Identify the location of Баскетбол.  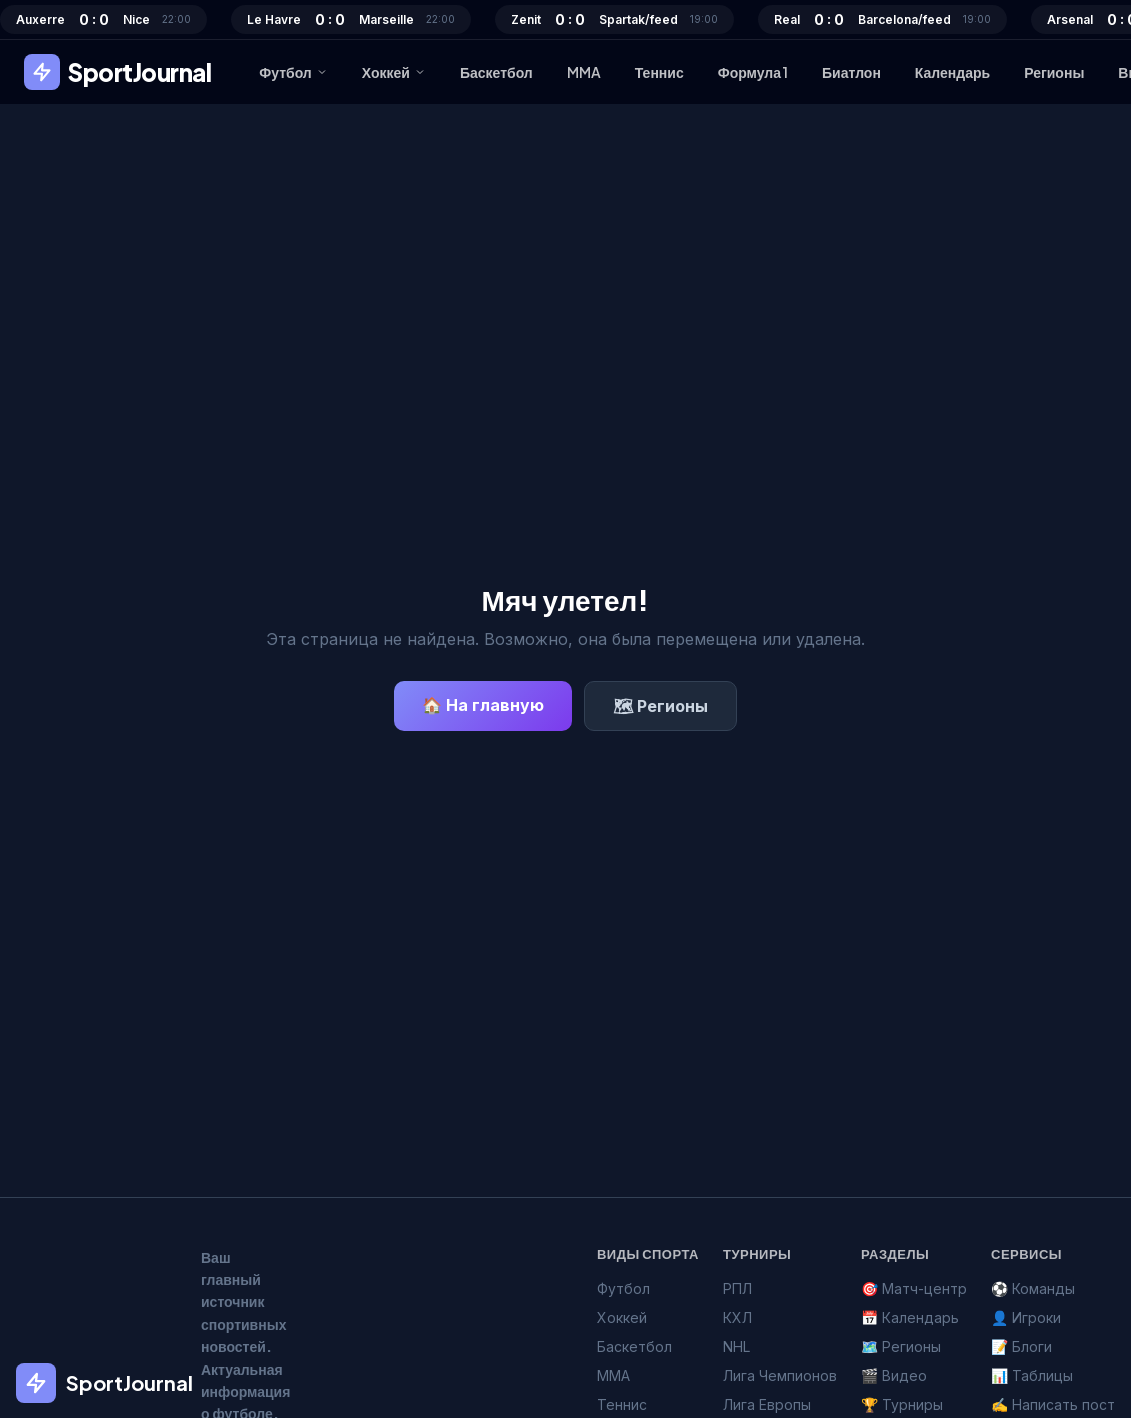
(496, 72).